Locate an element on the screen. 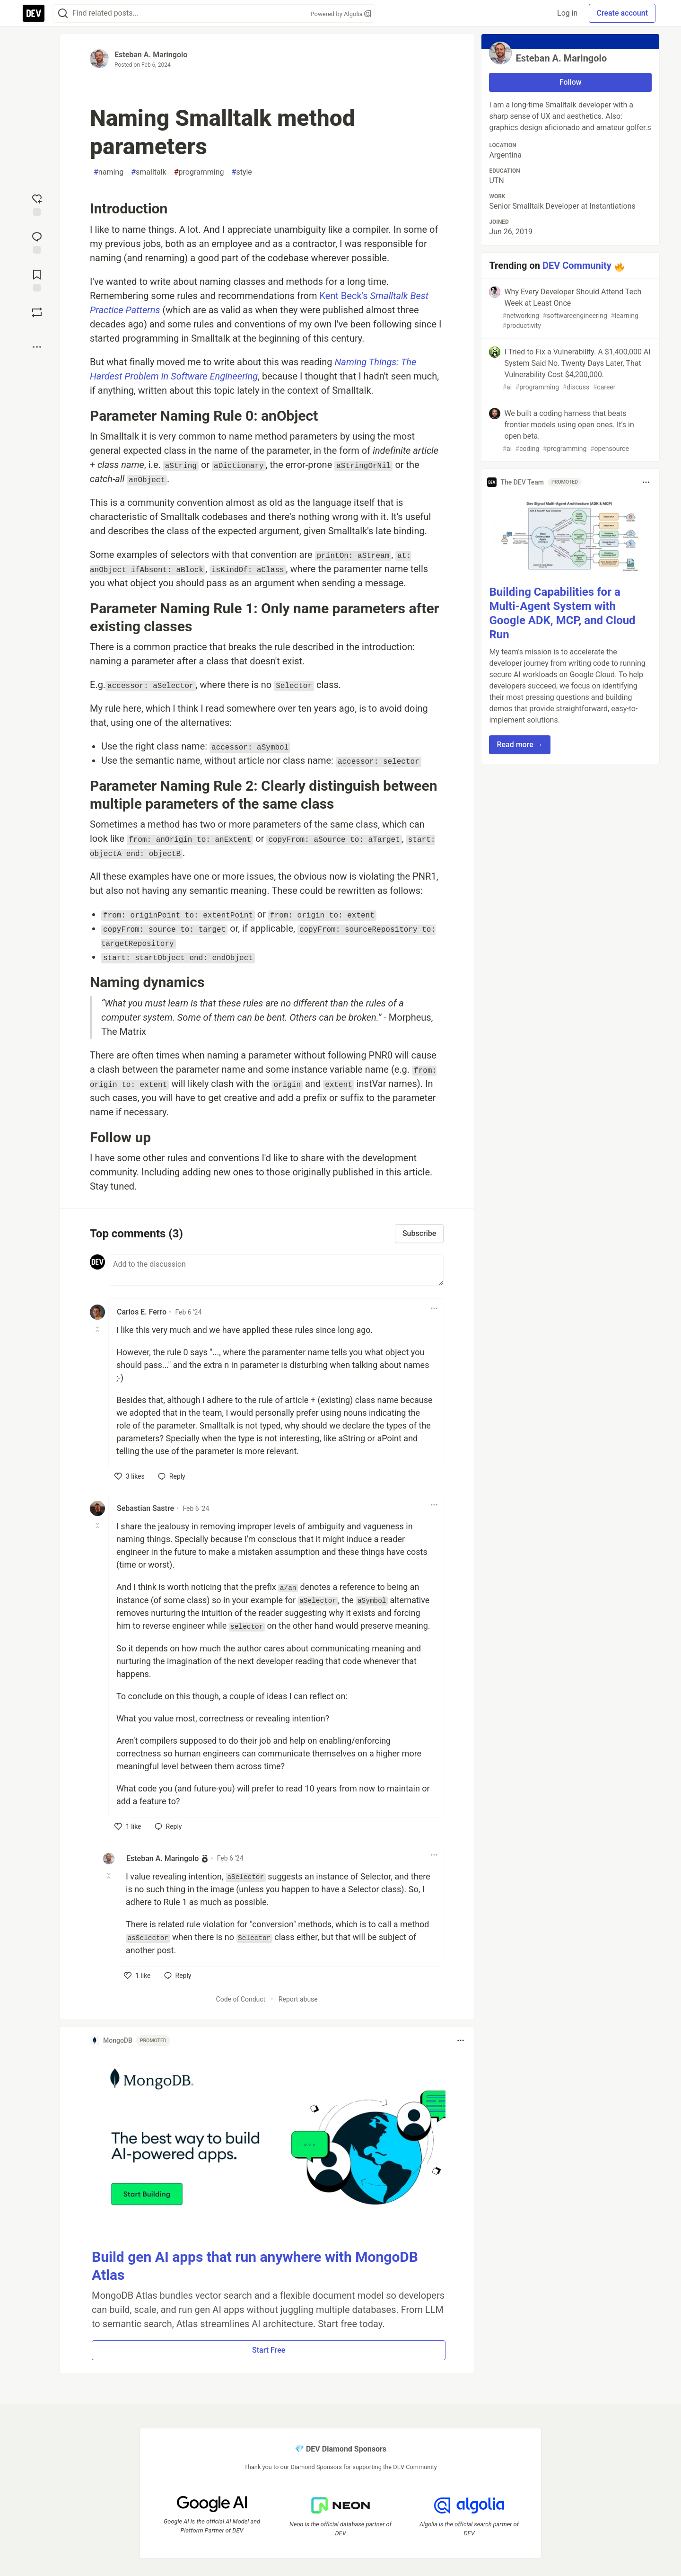 The width and height of the screenshot is (681, 2576). DEV Community is located at coordinates (576, 265).